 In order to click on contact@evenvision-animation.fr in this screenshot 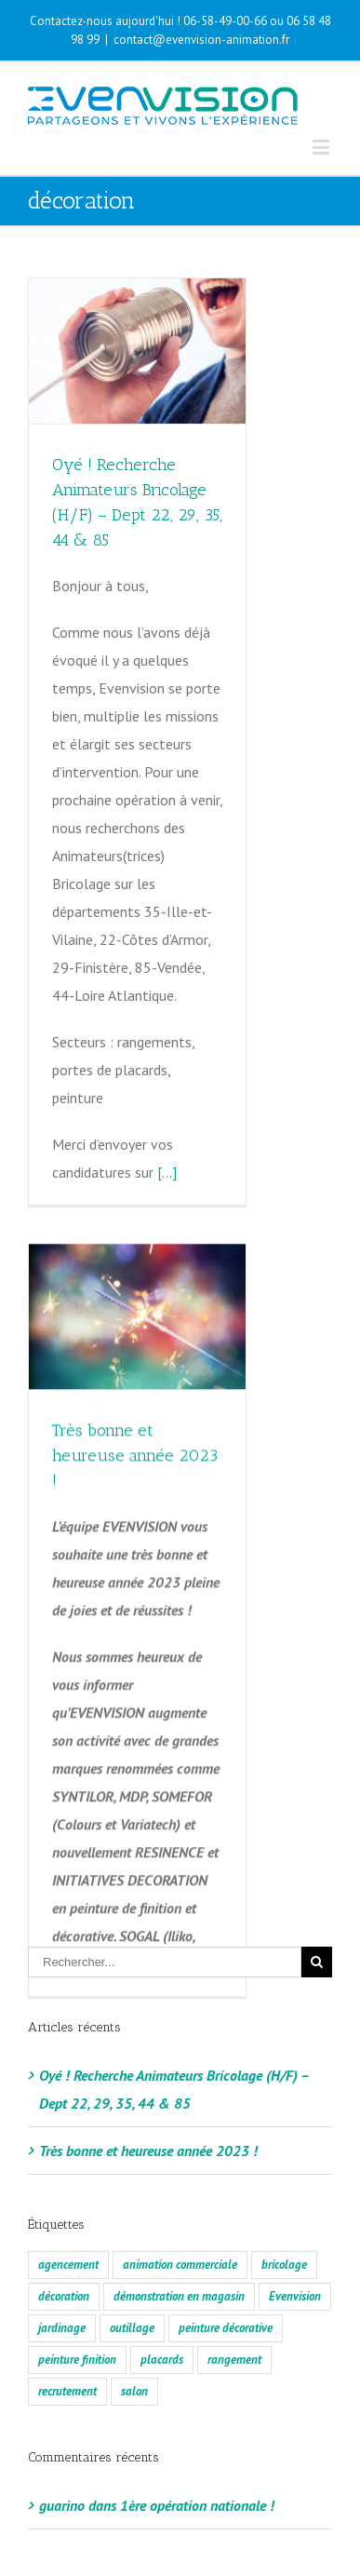, I will do `click(201, 39)`.